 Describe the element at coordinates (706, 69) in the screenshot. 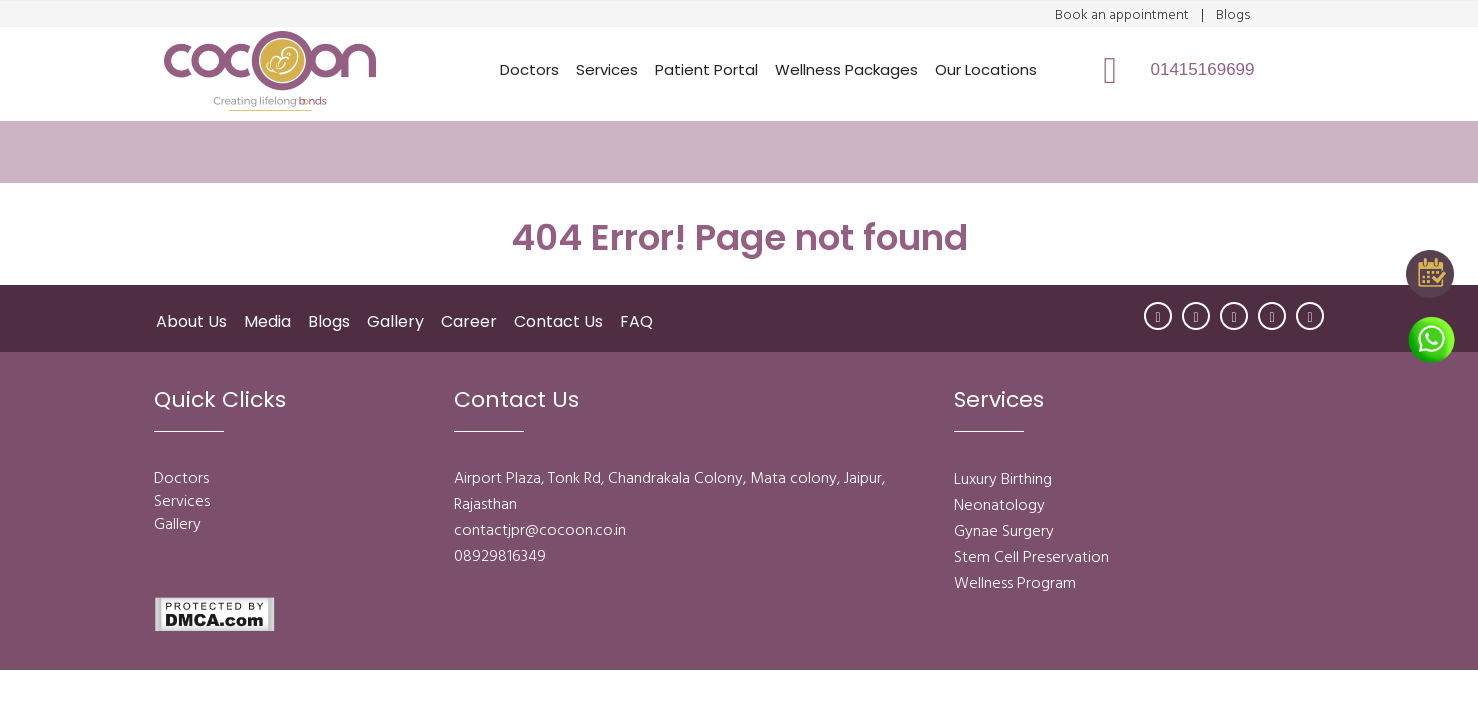

I see `Patient Portal` at that location.